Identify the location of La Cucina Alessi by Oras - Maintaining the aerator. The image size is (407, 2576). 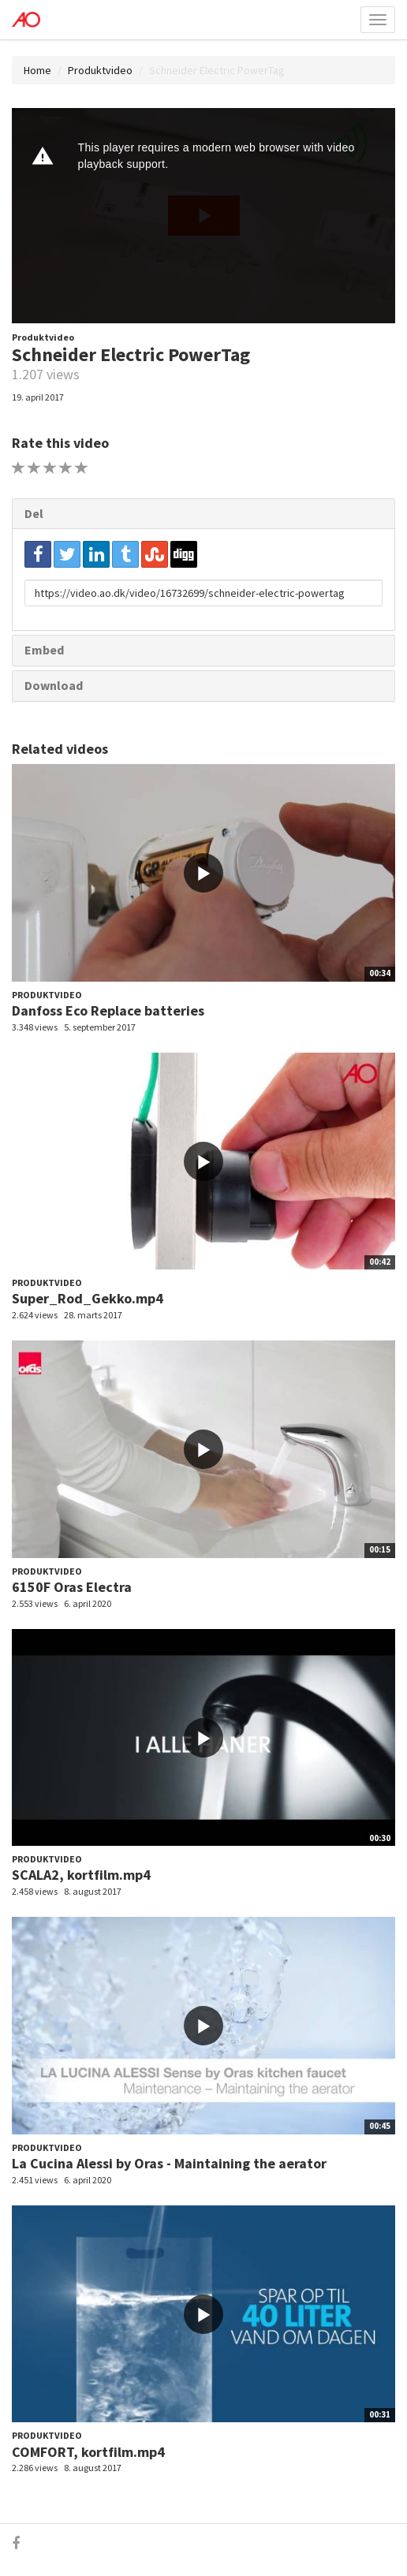
(169, 2163).